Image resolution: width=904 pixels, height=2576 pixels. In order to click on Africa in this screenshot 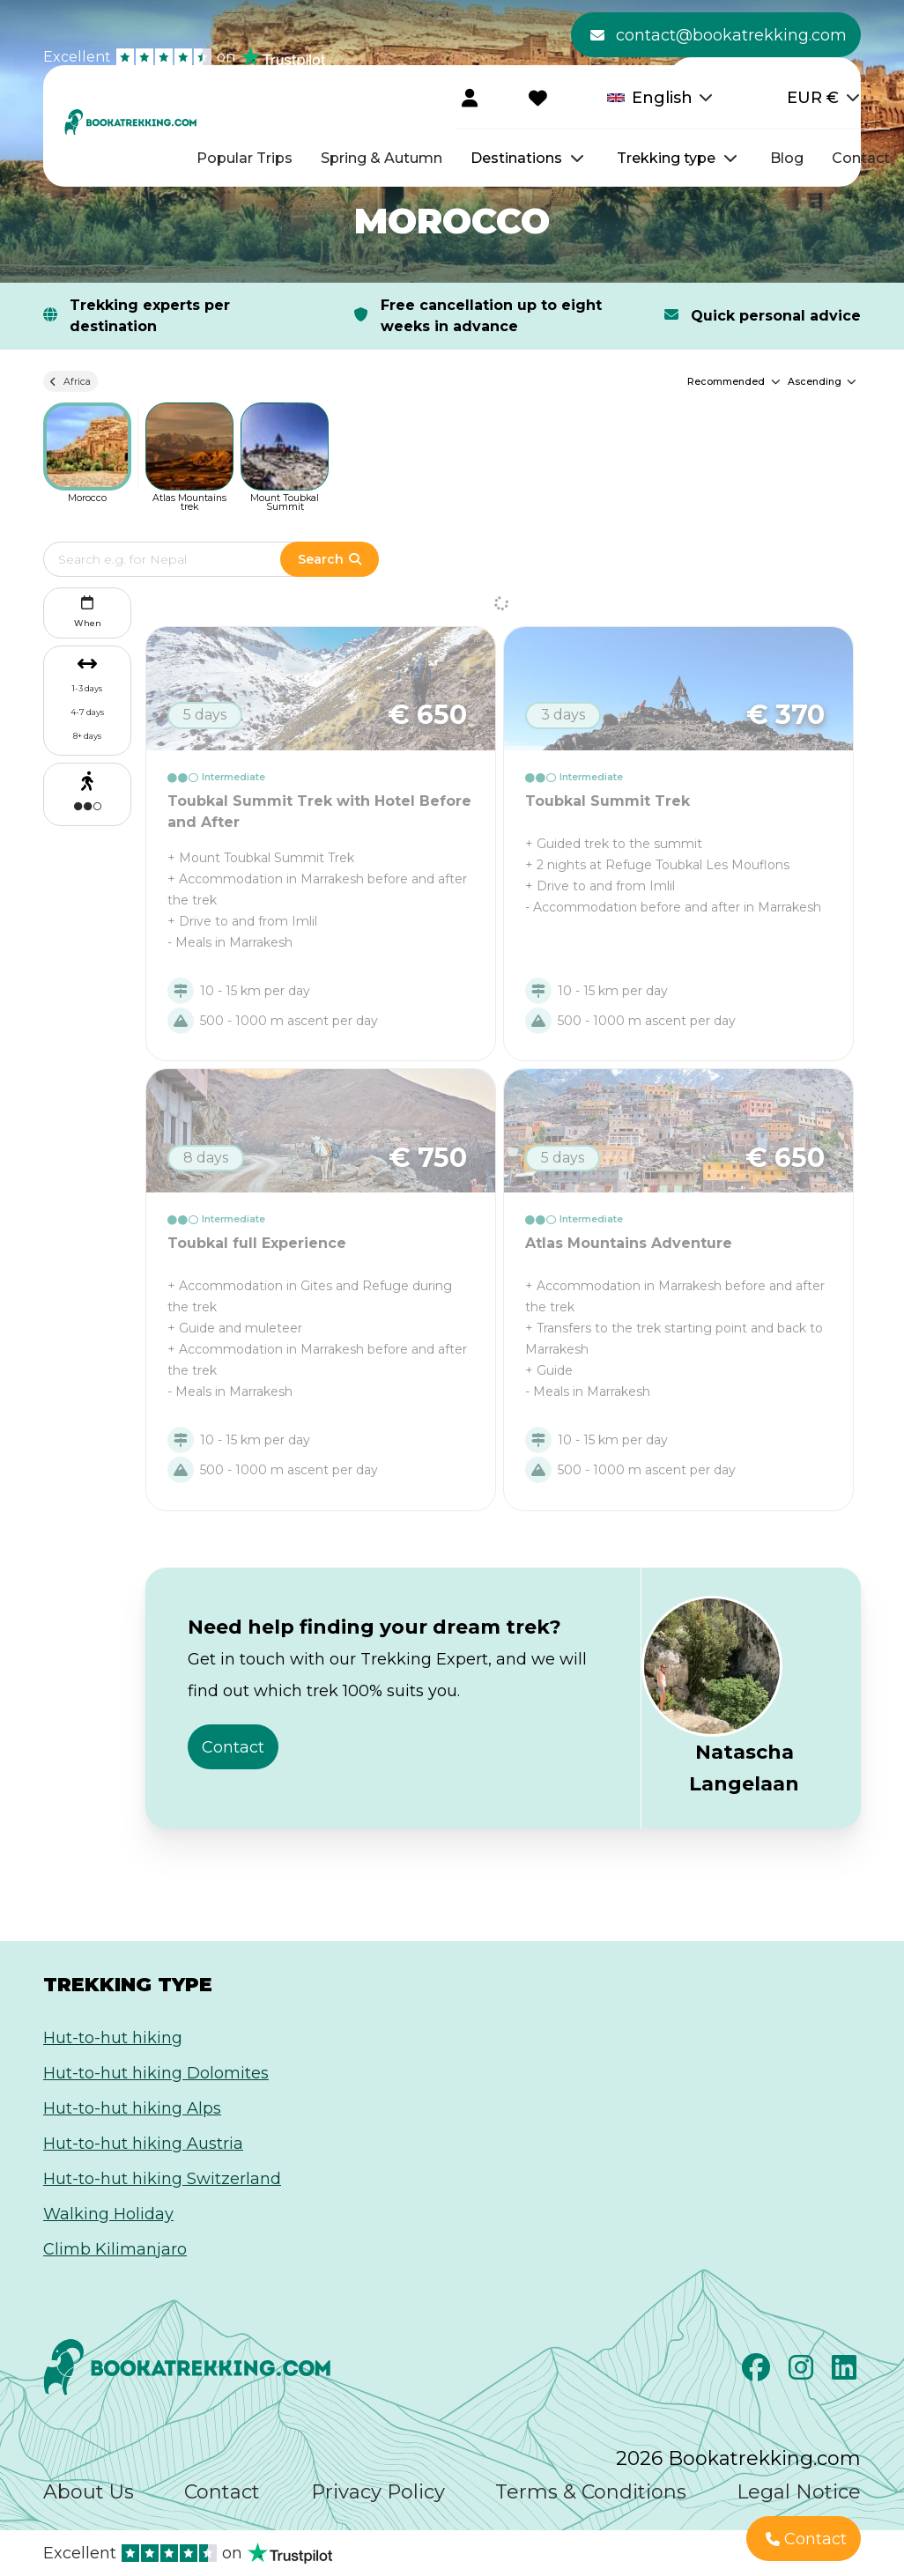, I will do `click(70, 381)`.